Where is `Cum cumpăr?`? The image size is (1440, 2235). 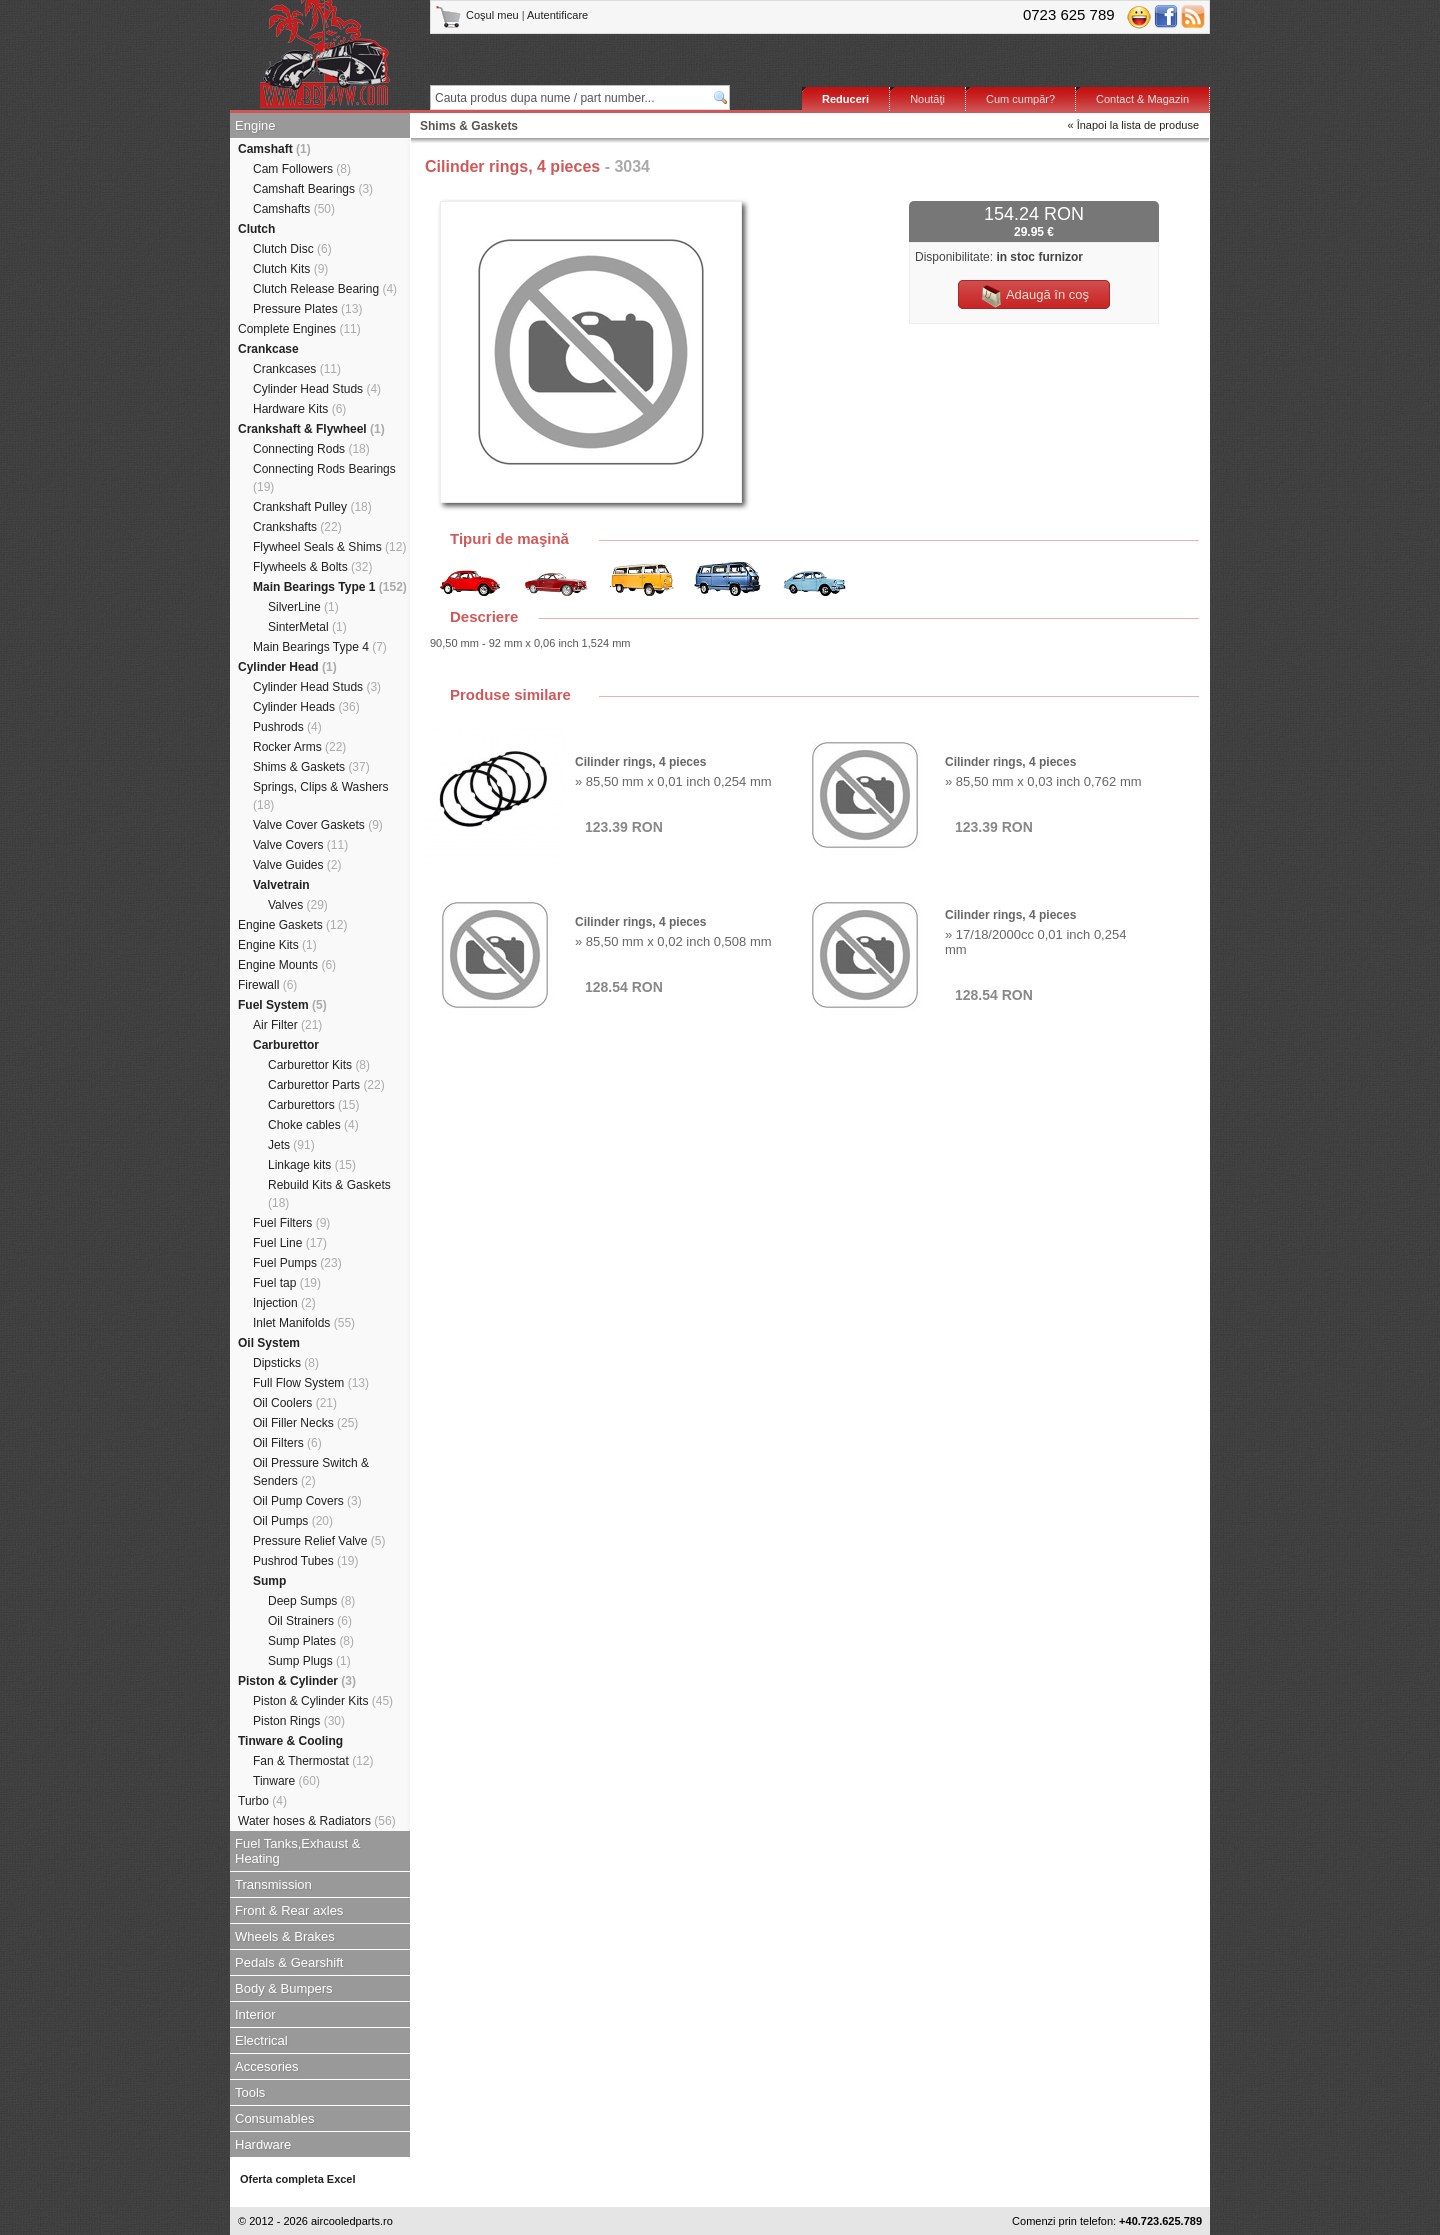
Cum cumpăr? is located at coordinates (1020, 99).